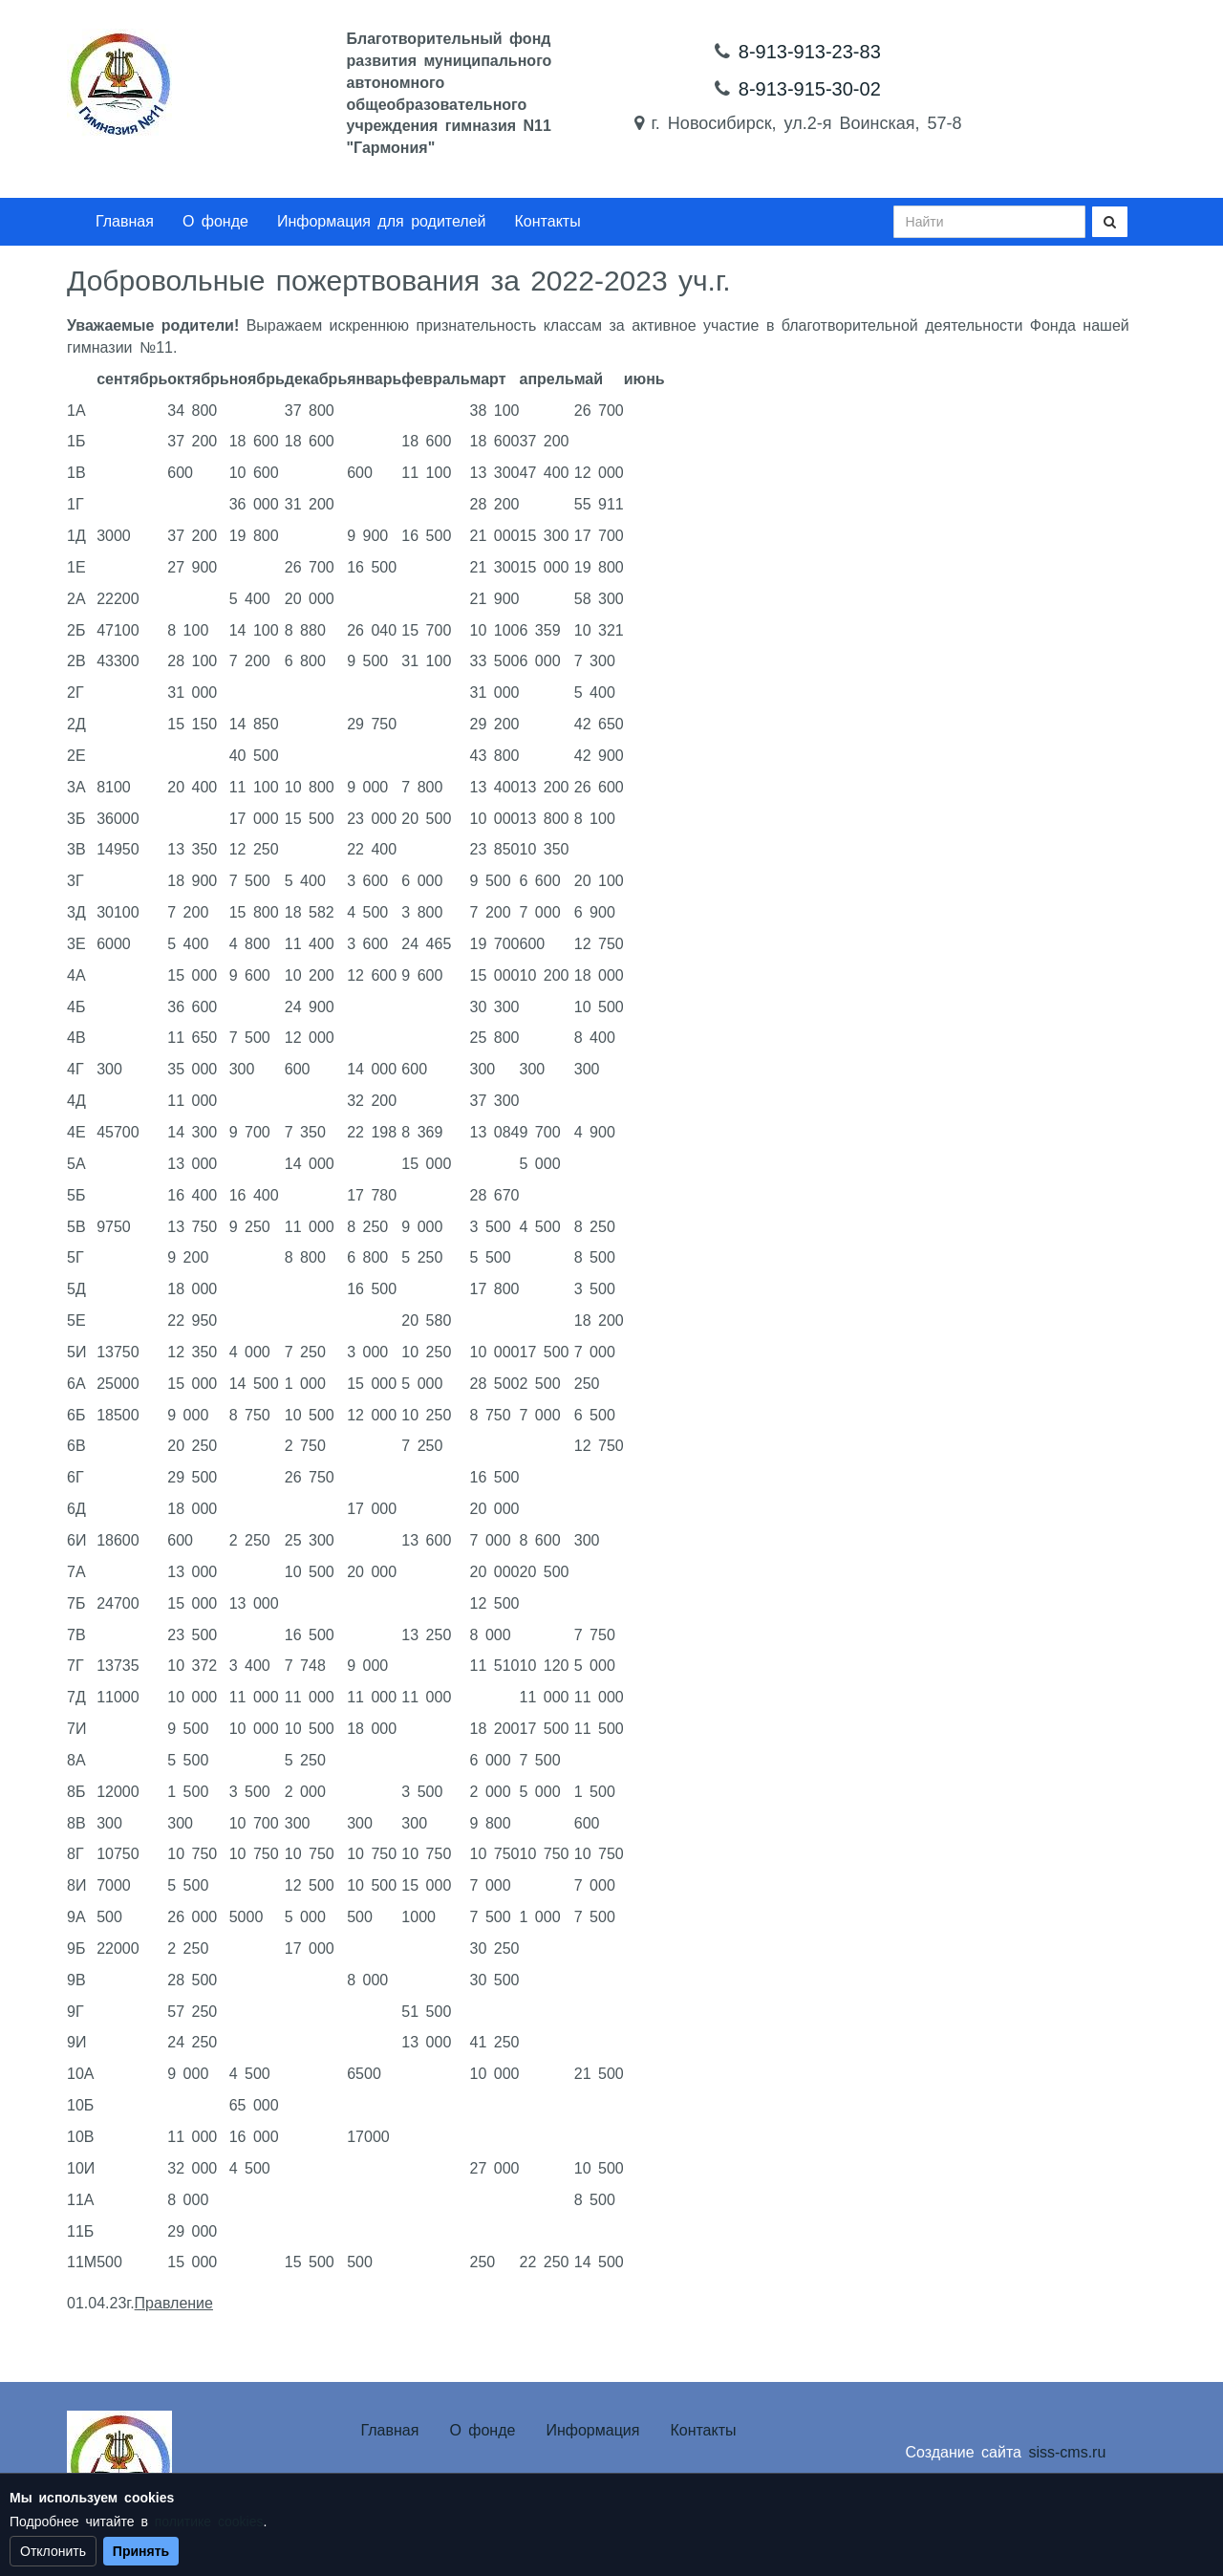 This screenshot has height=2576, width=1223. I want to click on О фонде, so click(215, 221).